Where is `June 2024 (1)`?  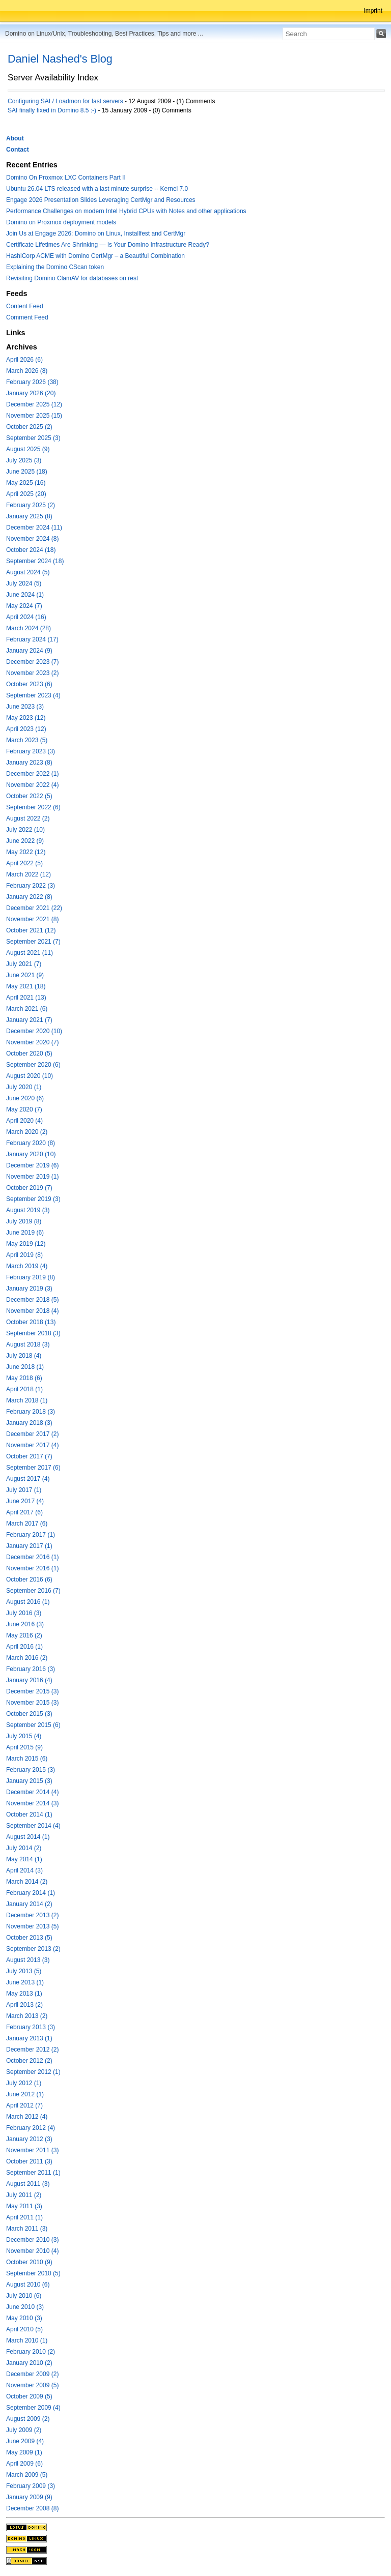 June 2024 (1) is located at coordinates (25, 594).